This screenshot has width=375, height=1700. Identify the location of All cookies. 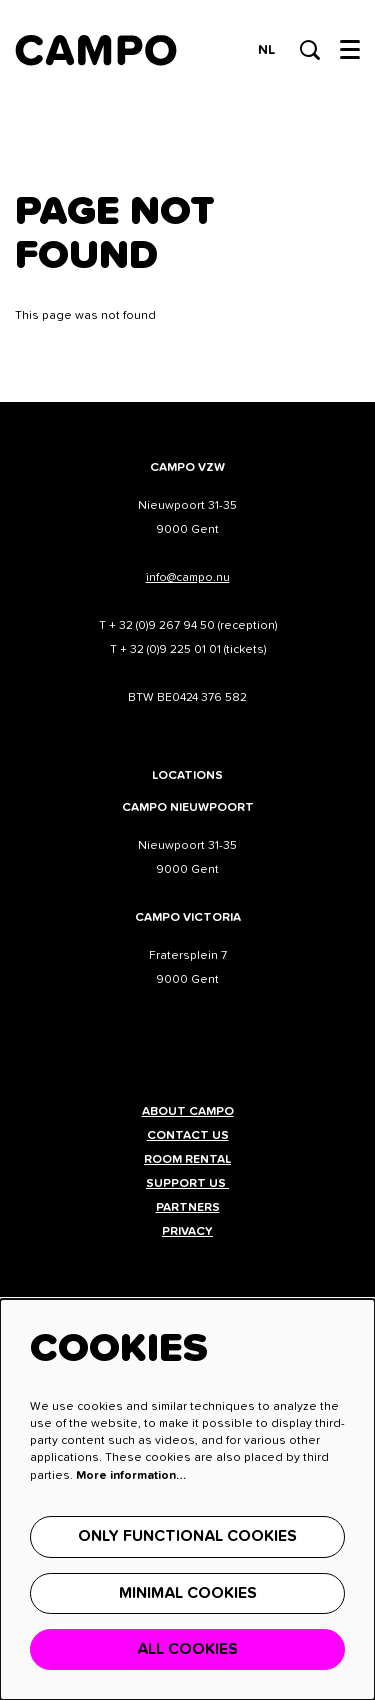
(187, 1649).